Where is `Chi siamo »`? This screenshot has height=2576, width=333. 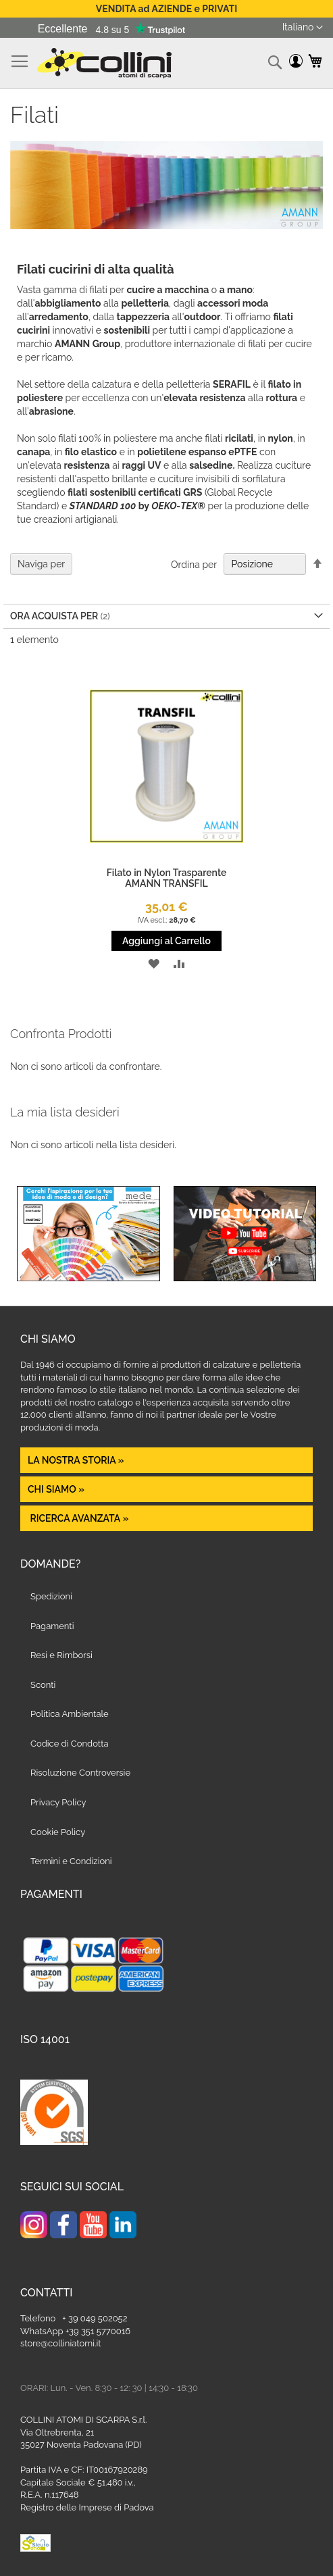
Chi siamo » is located at coordinates (56, 1489).